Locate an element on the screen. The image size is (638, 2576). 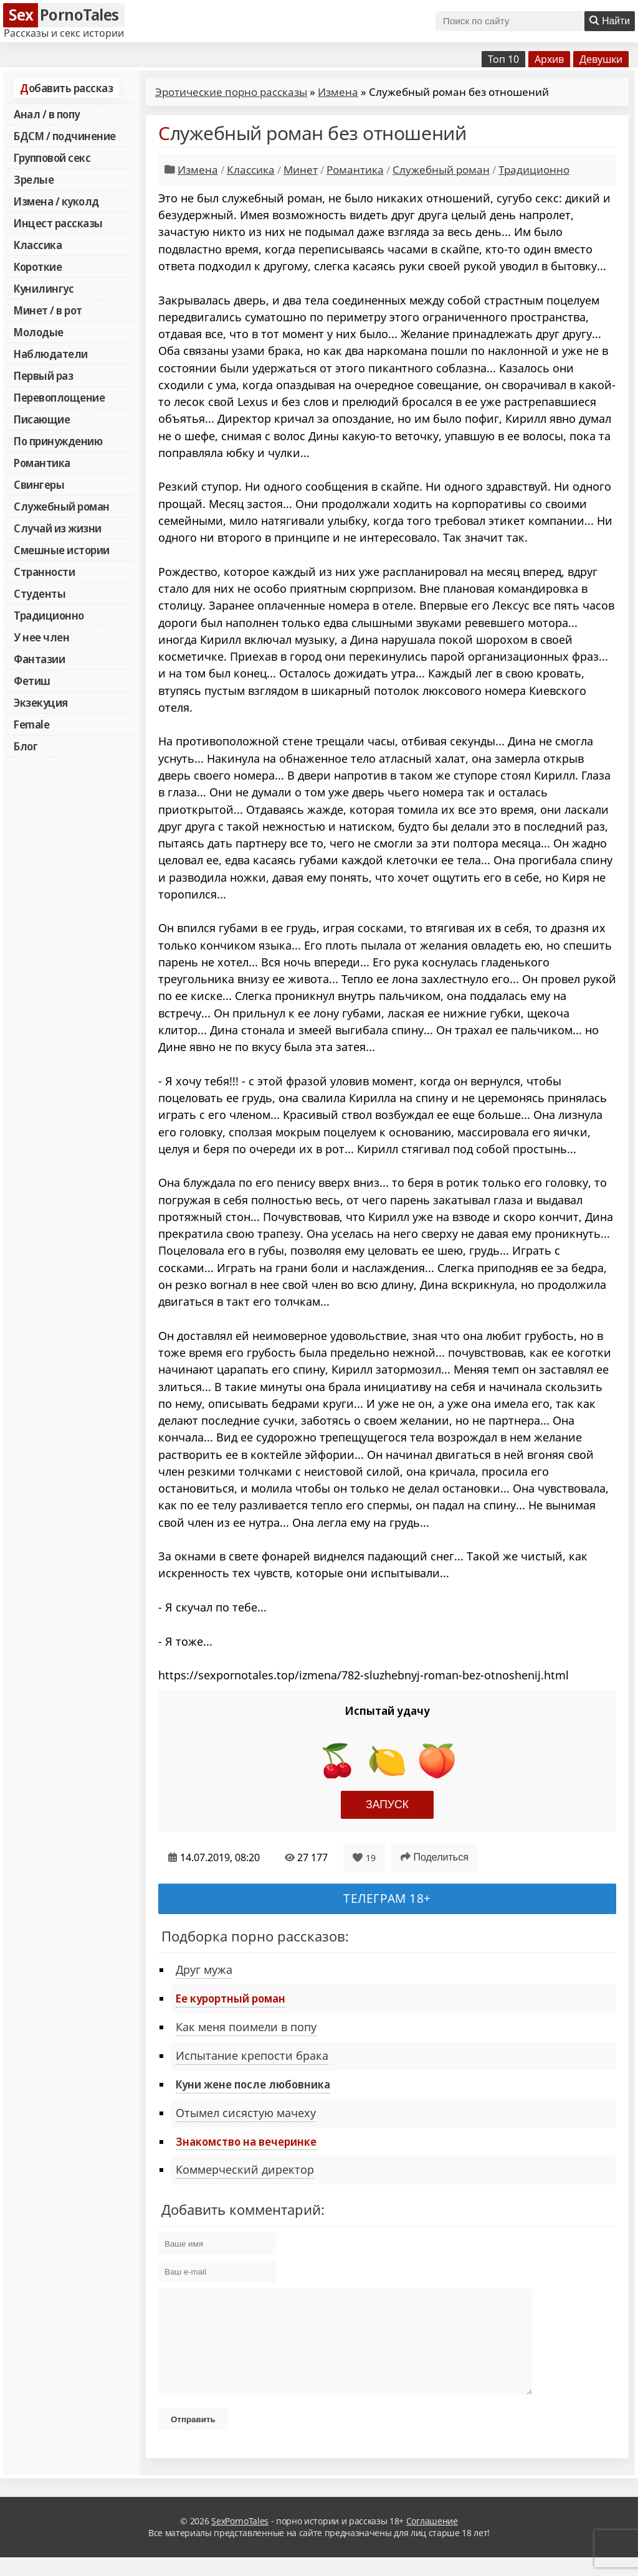
Экзекуция is located at coordinates (41, 702).